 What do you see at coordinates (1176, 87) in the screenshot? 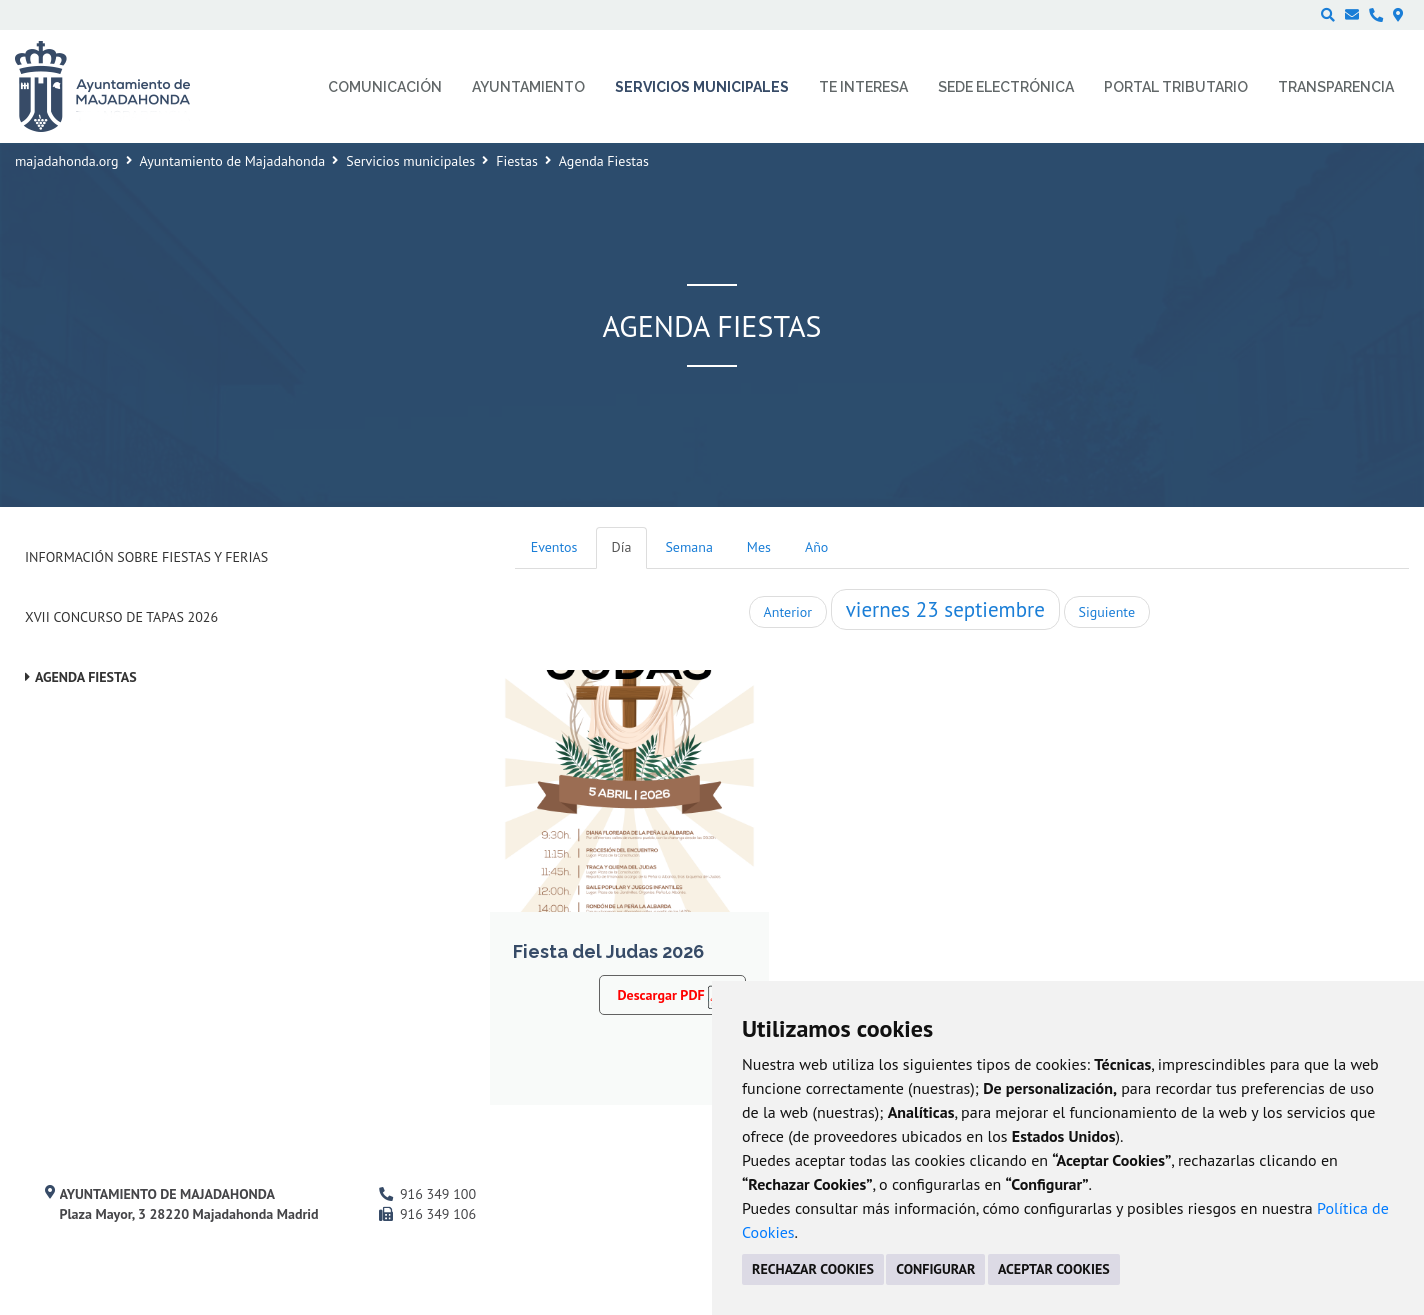
I see `Portal Tributario [menuitem]` at bounding box center [1176, 87].